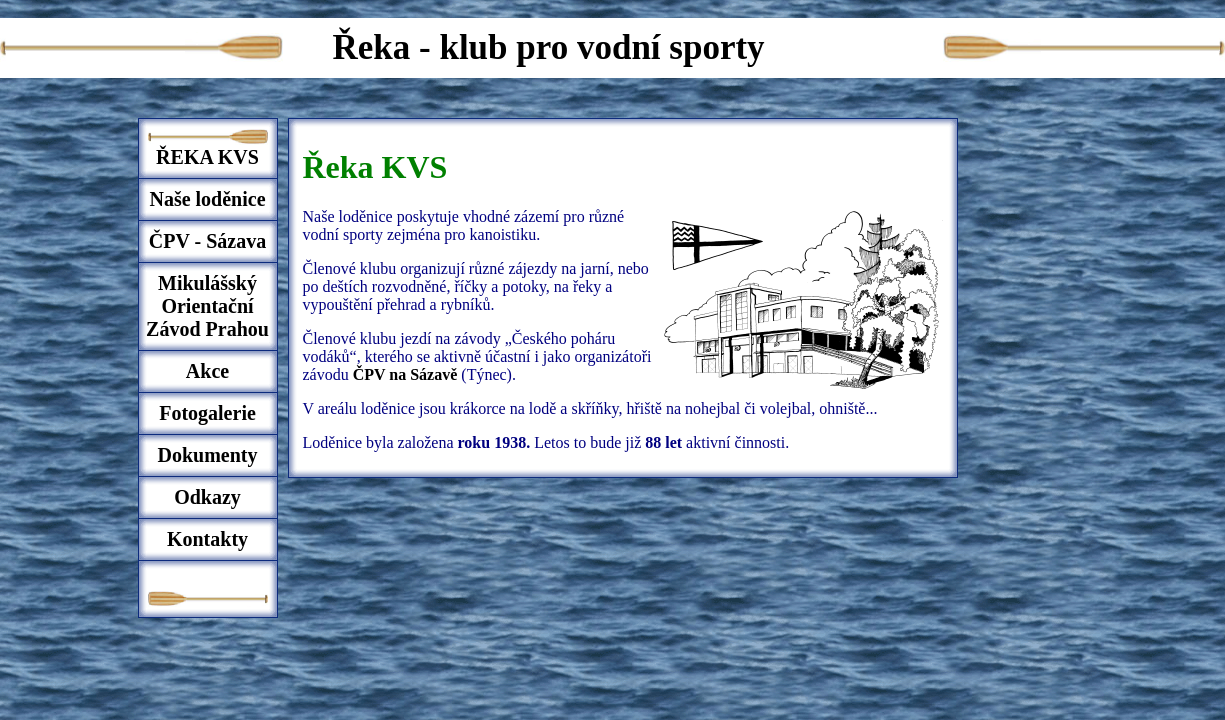 Image resolution: width=1225 pixels, height=720 pixels. What do you see at coordinates (407, 374) in the screenshot?
I see `ČPV na Sázavě` at bounding box center [407, 374].